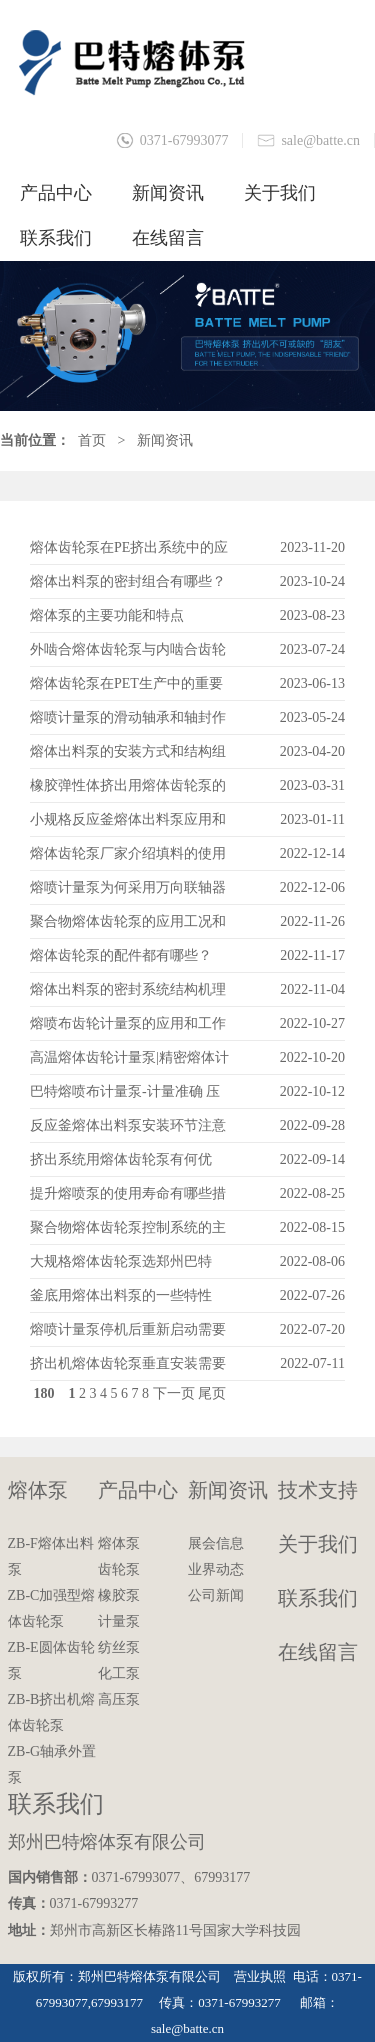 The width and height of the screenshot is (375, 2042). I want to click on 挤出机熔体齿轮泵垂直安装需要注意的问题, so click(128, 1368).